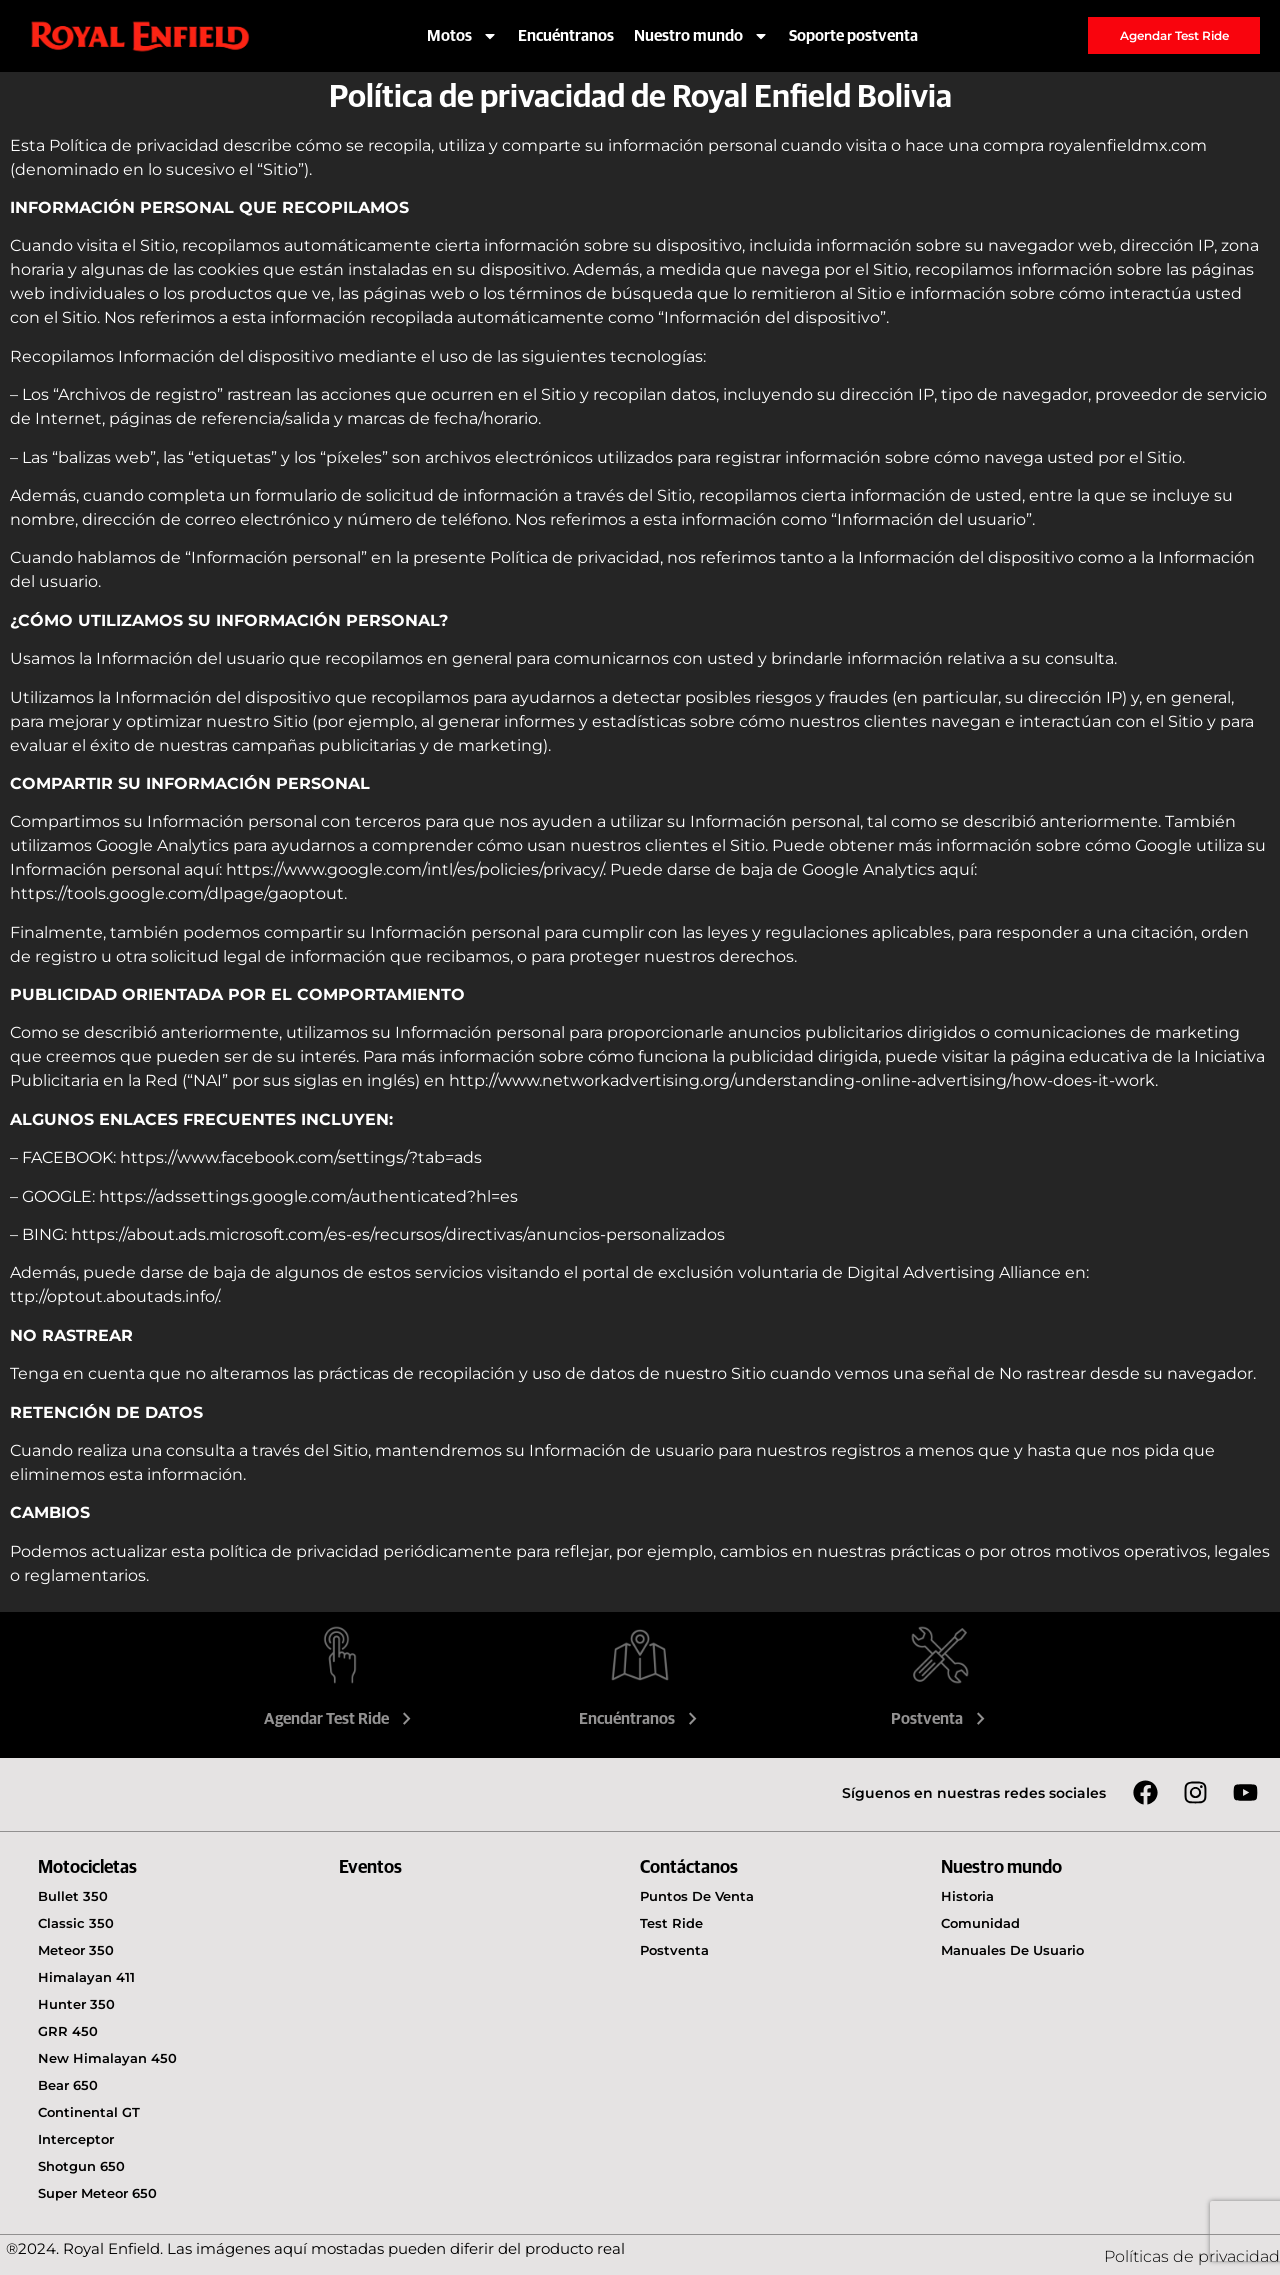 The width and height of the screenshot is (1280, 2275). I want to click on Puntos de venta, so click(697, 1896).